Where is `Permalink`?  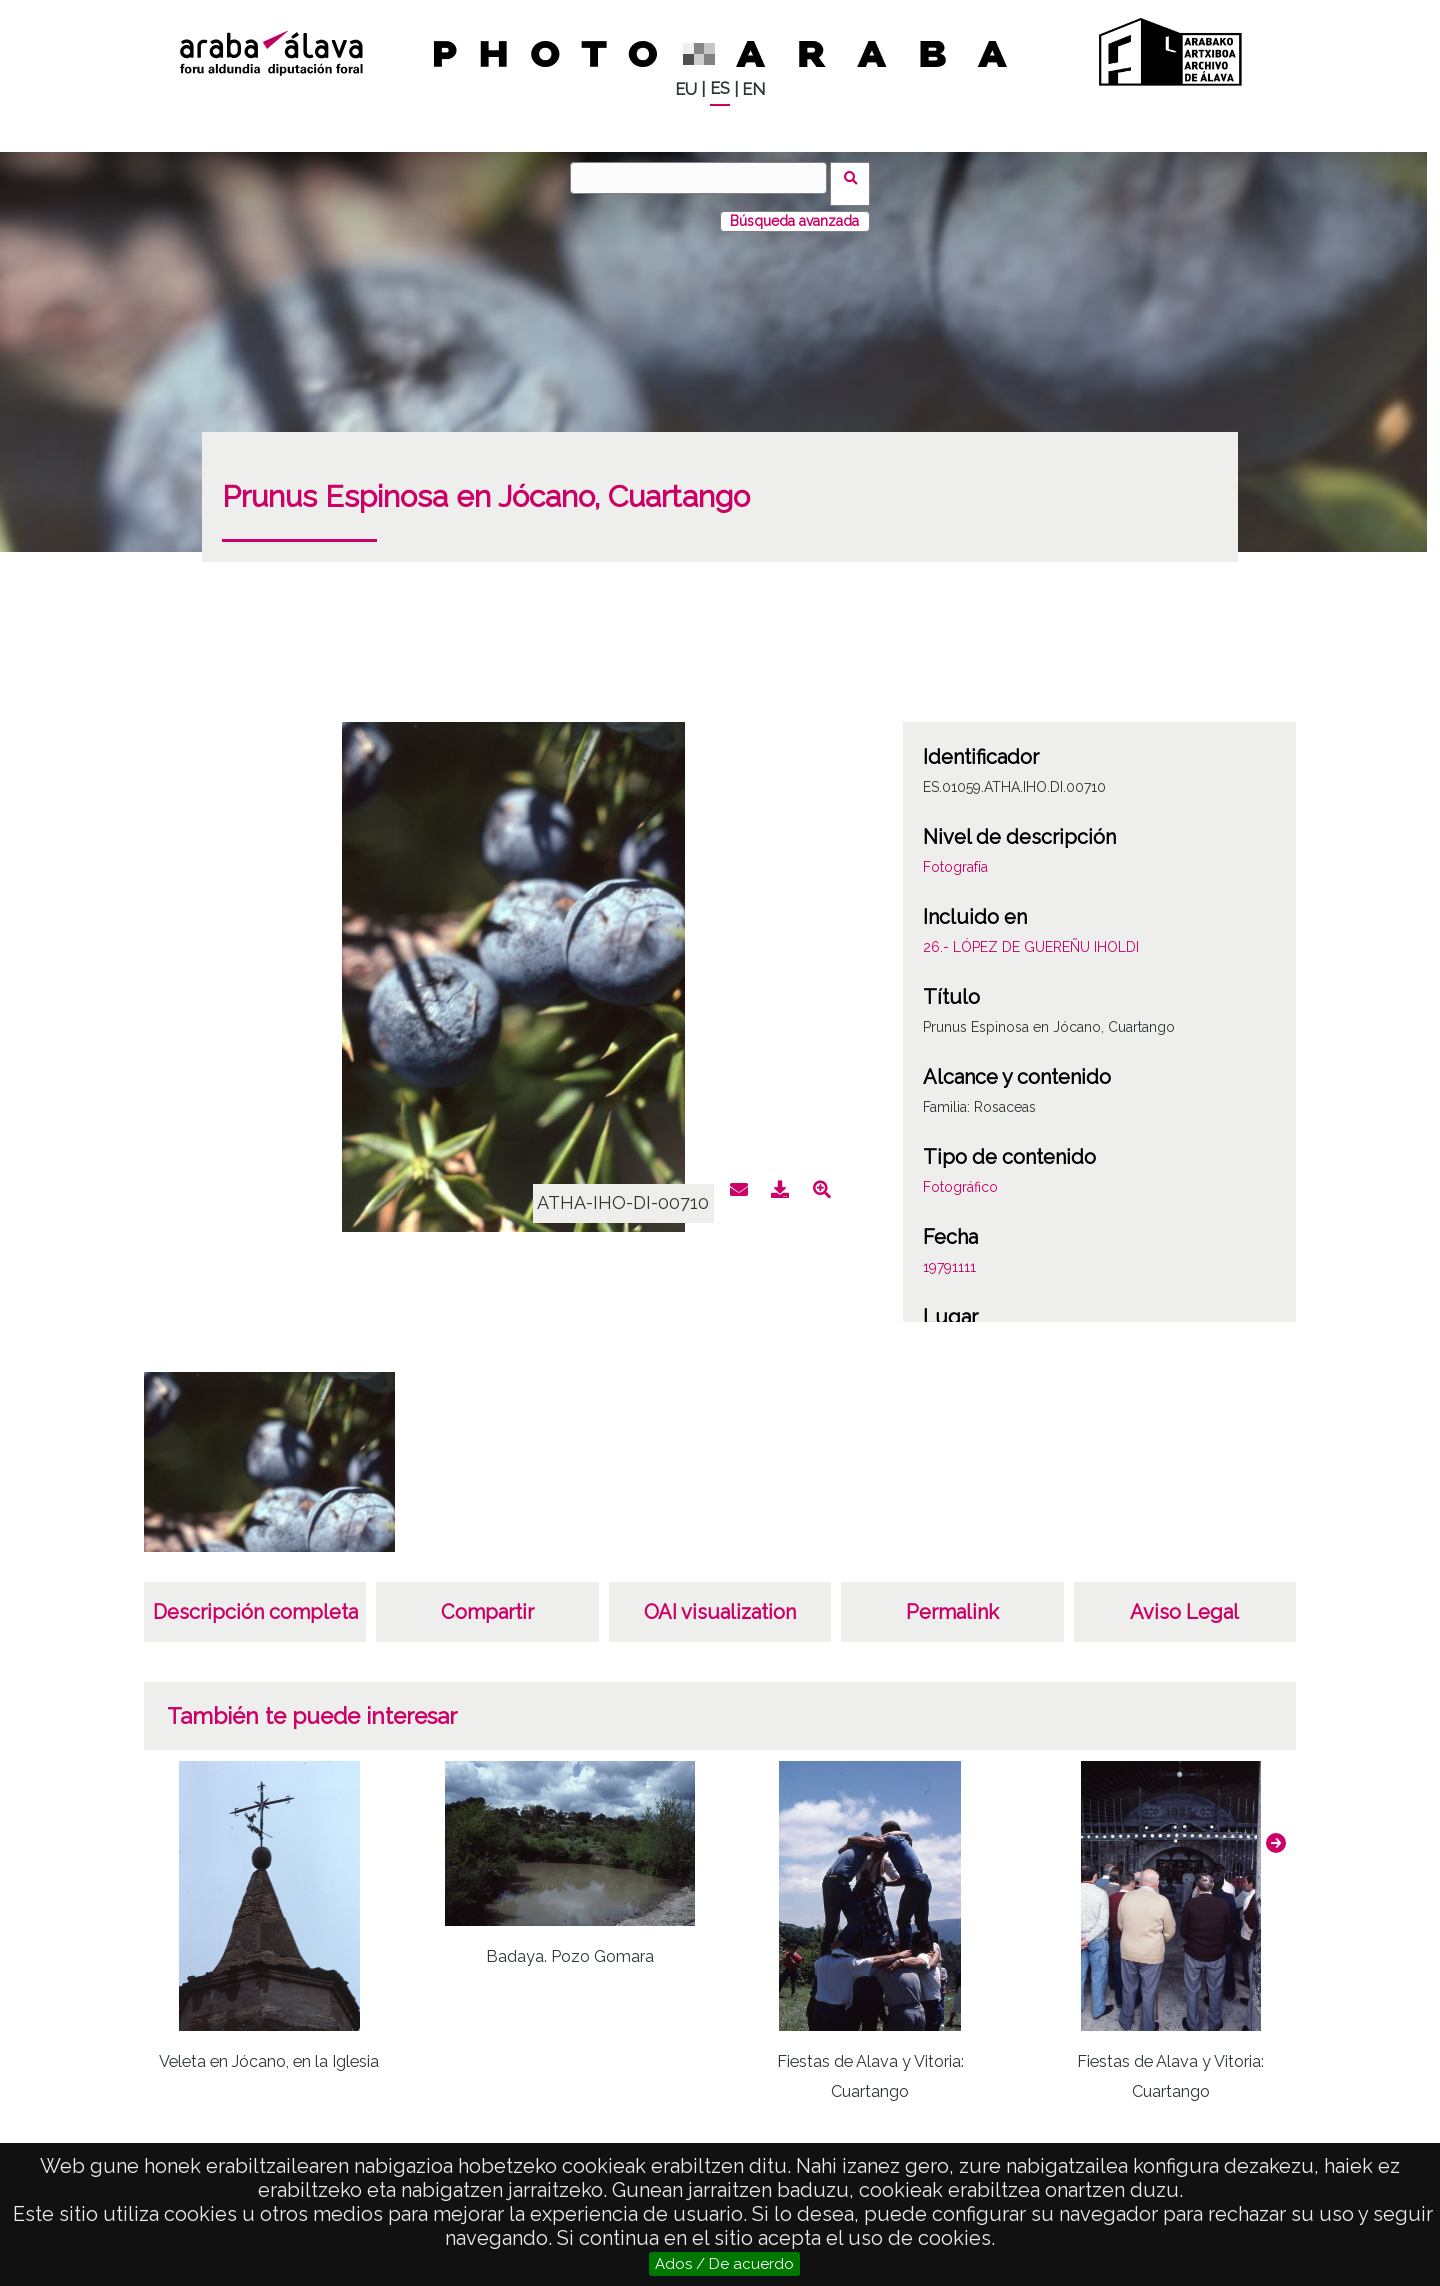 Permalink is located at coordinates (952, 1600).